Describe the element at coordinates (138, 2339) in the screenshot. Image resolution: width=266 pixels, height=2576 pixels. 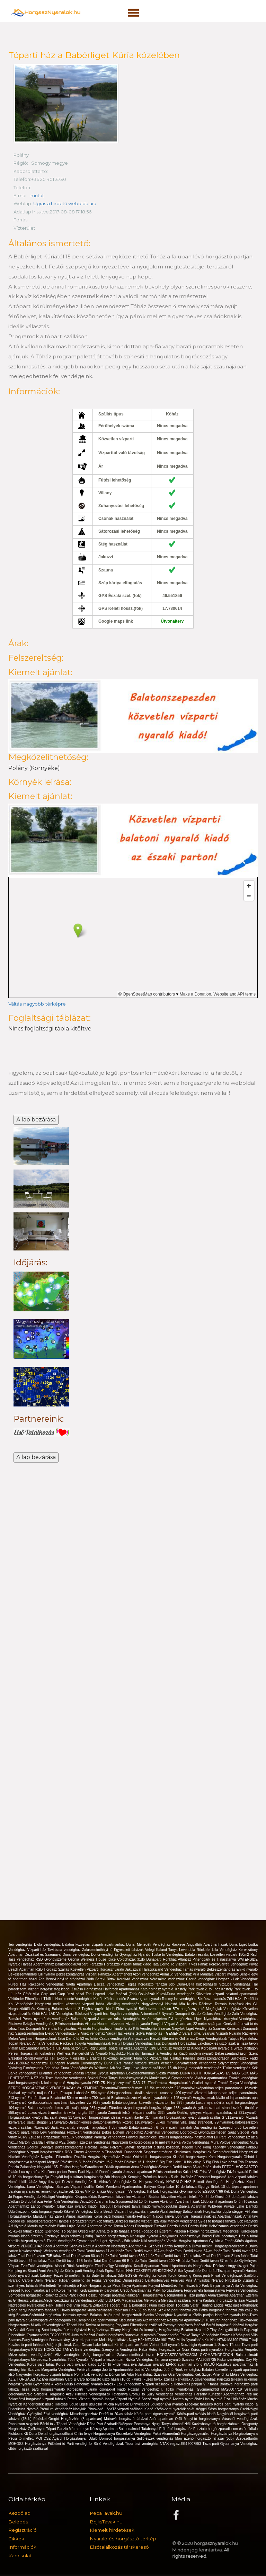
I see `Melis Nyaralóház - Nagy Ház NTAK:MA19017982` at that location.